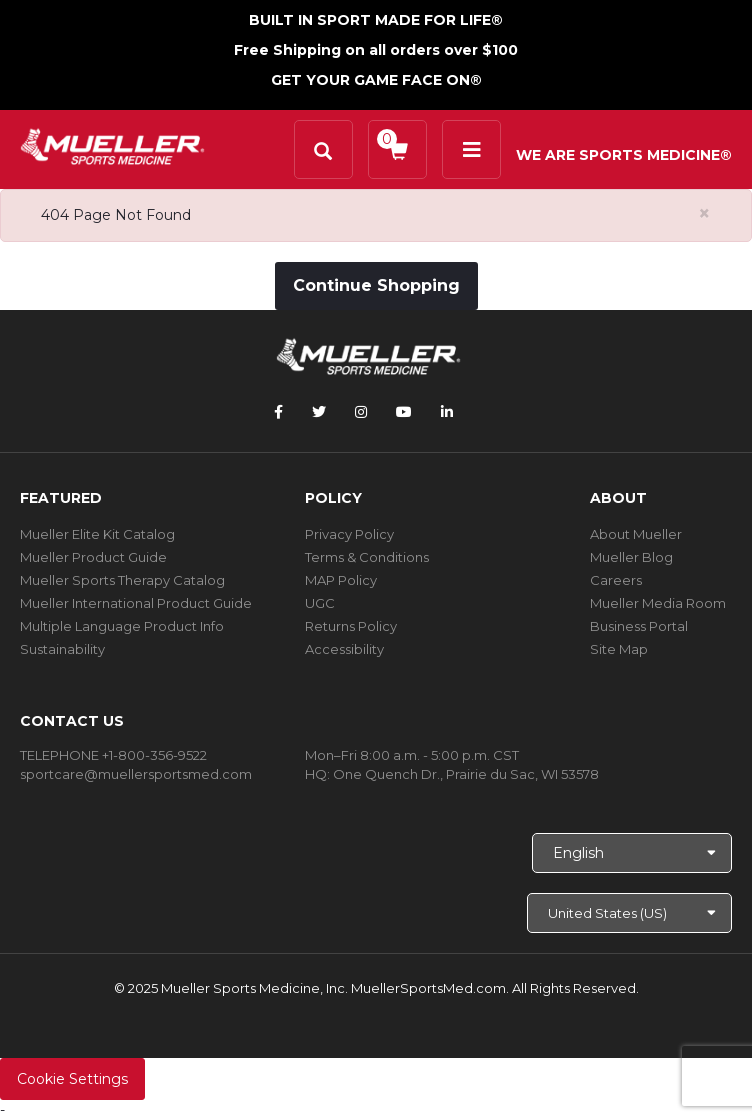 The width and height of the screenshot is (752, 1120). Describe the element at coordinates (62, 649) in the screenshot. I see `Sustainability` at that location.